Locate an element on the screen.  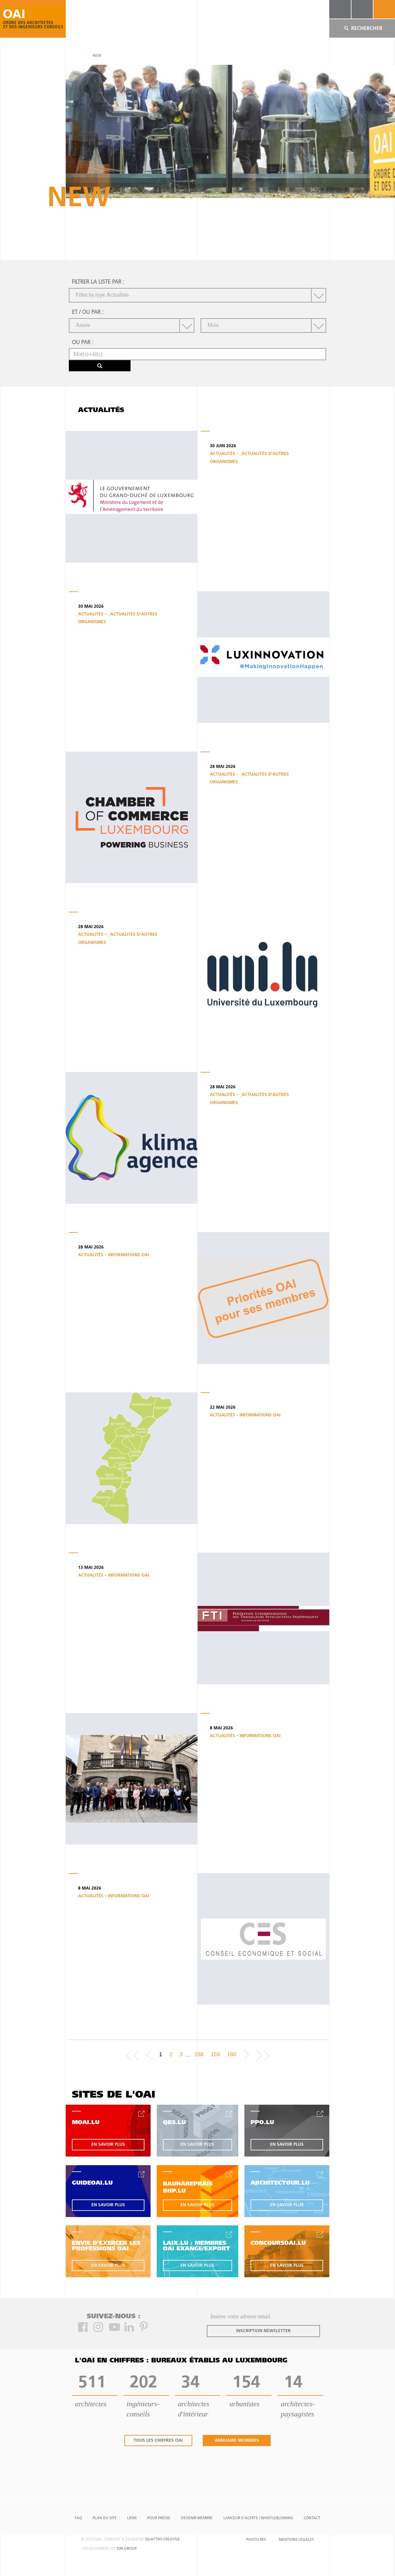
[Next] is located at coordinates (246, 2055).